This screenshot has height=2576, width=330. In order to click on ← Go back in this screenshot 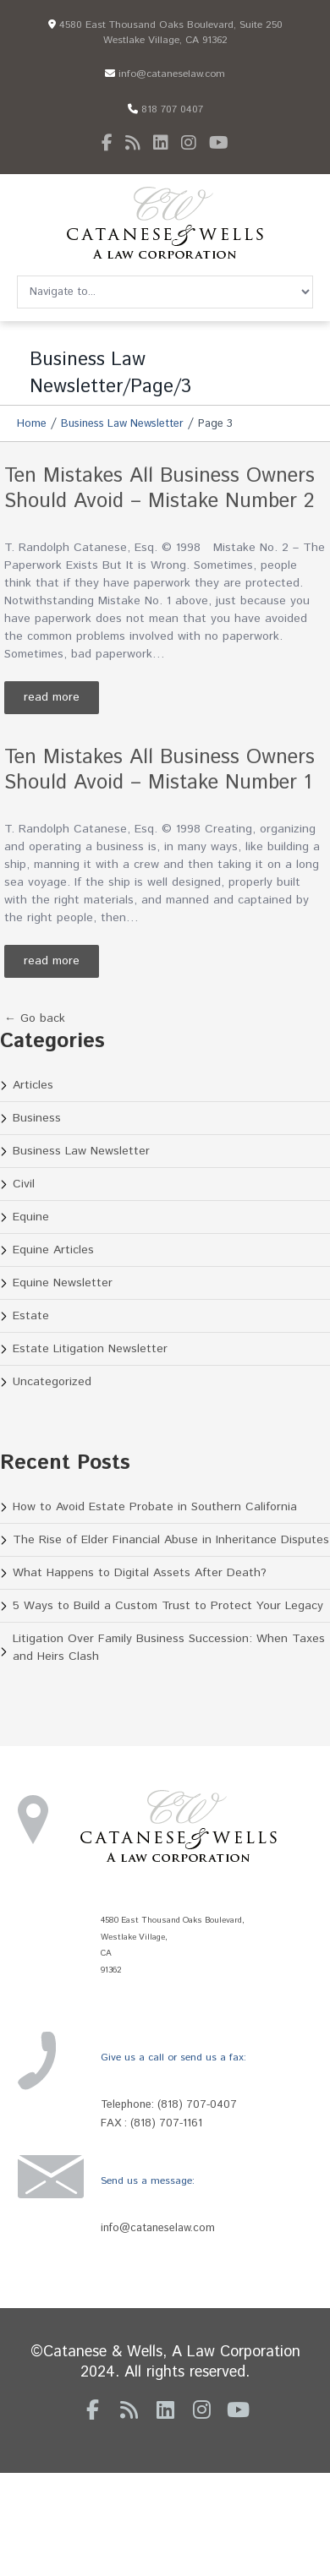, I will do `click(34, 1018)`.